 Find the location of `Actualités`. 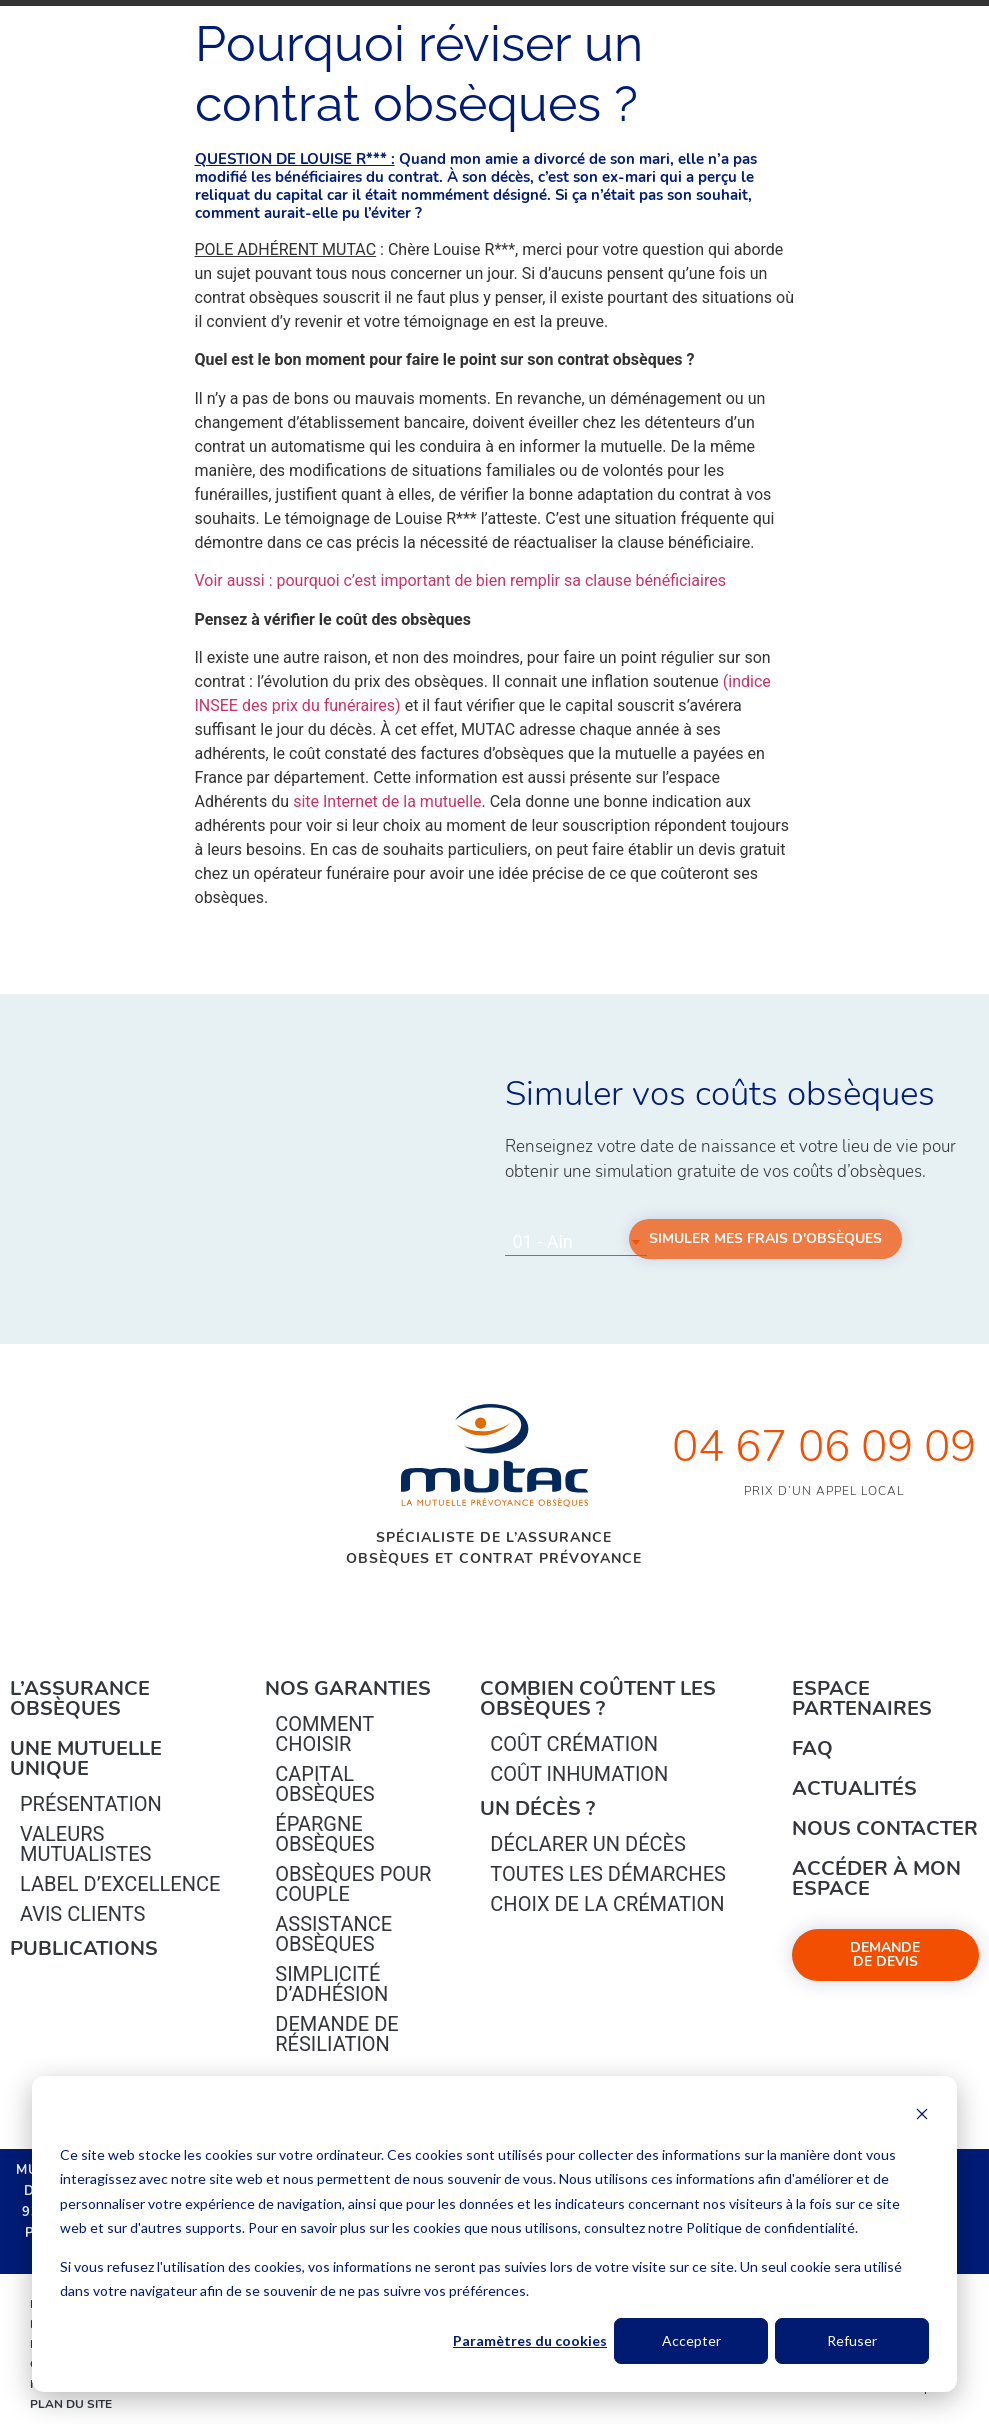

Actualités is located at coordinates (854, 1788).